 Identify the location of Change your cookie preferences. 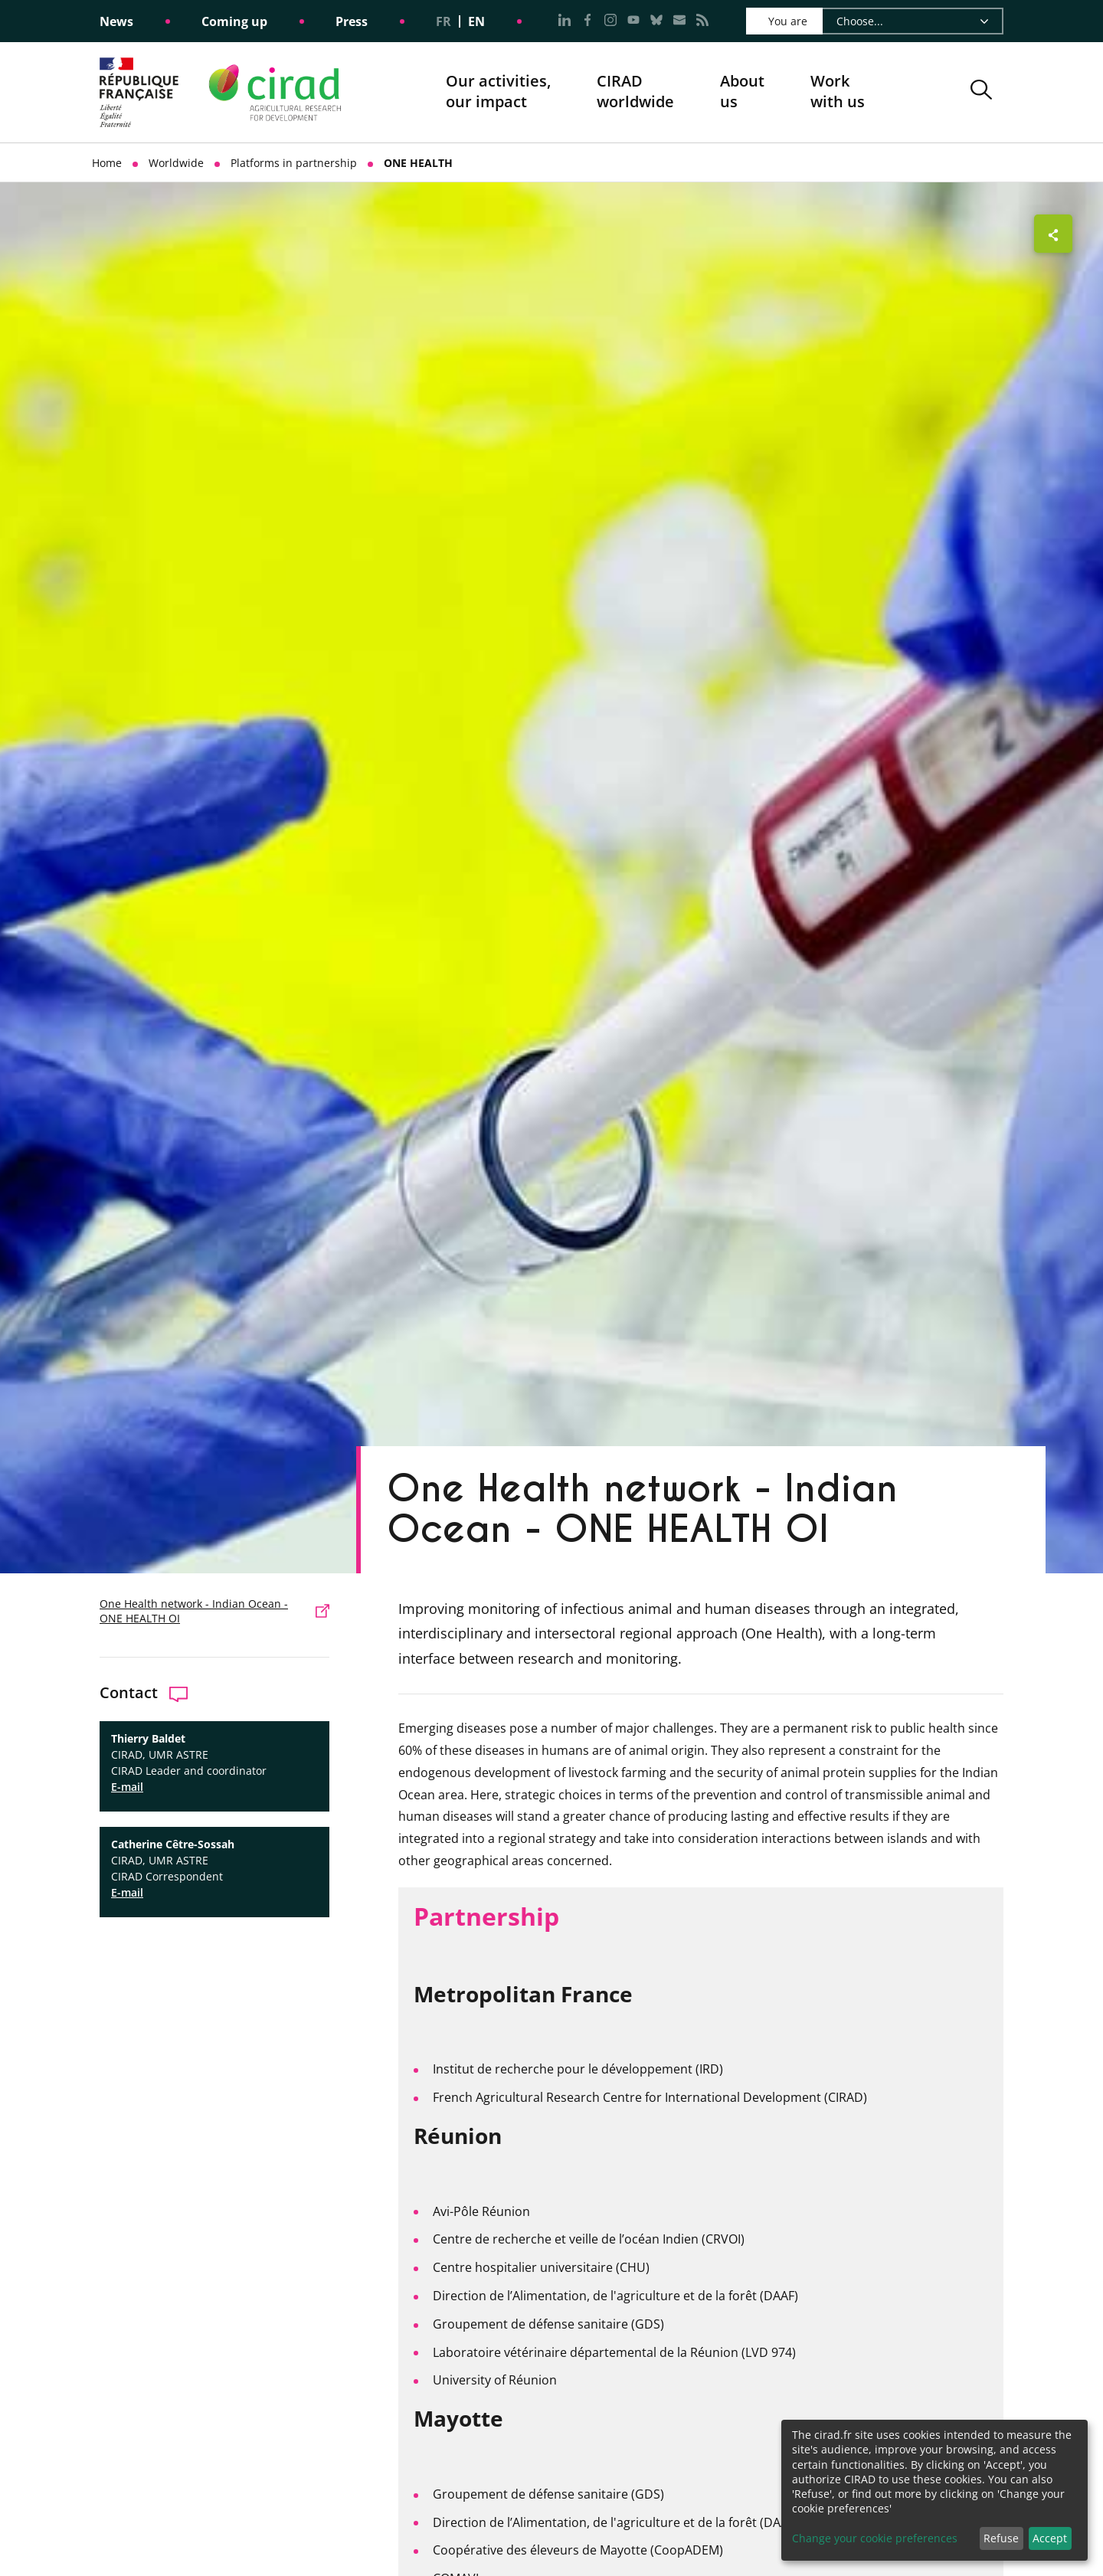
(874, 2538).